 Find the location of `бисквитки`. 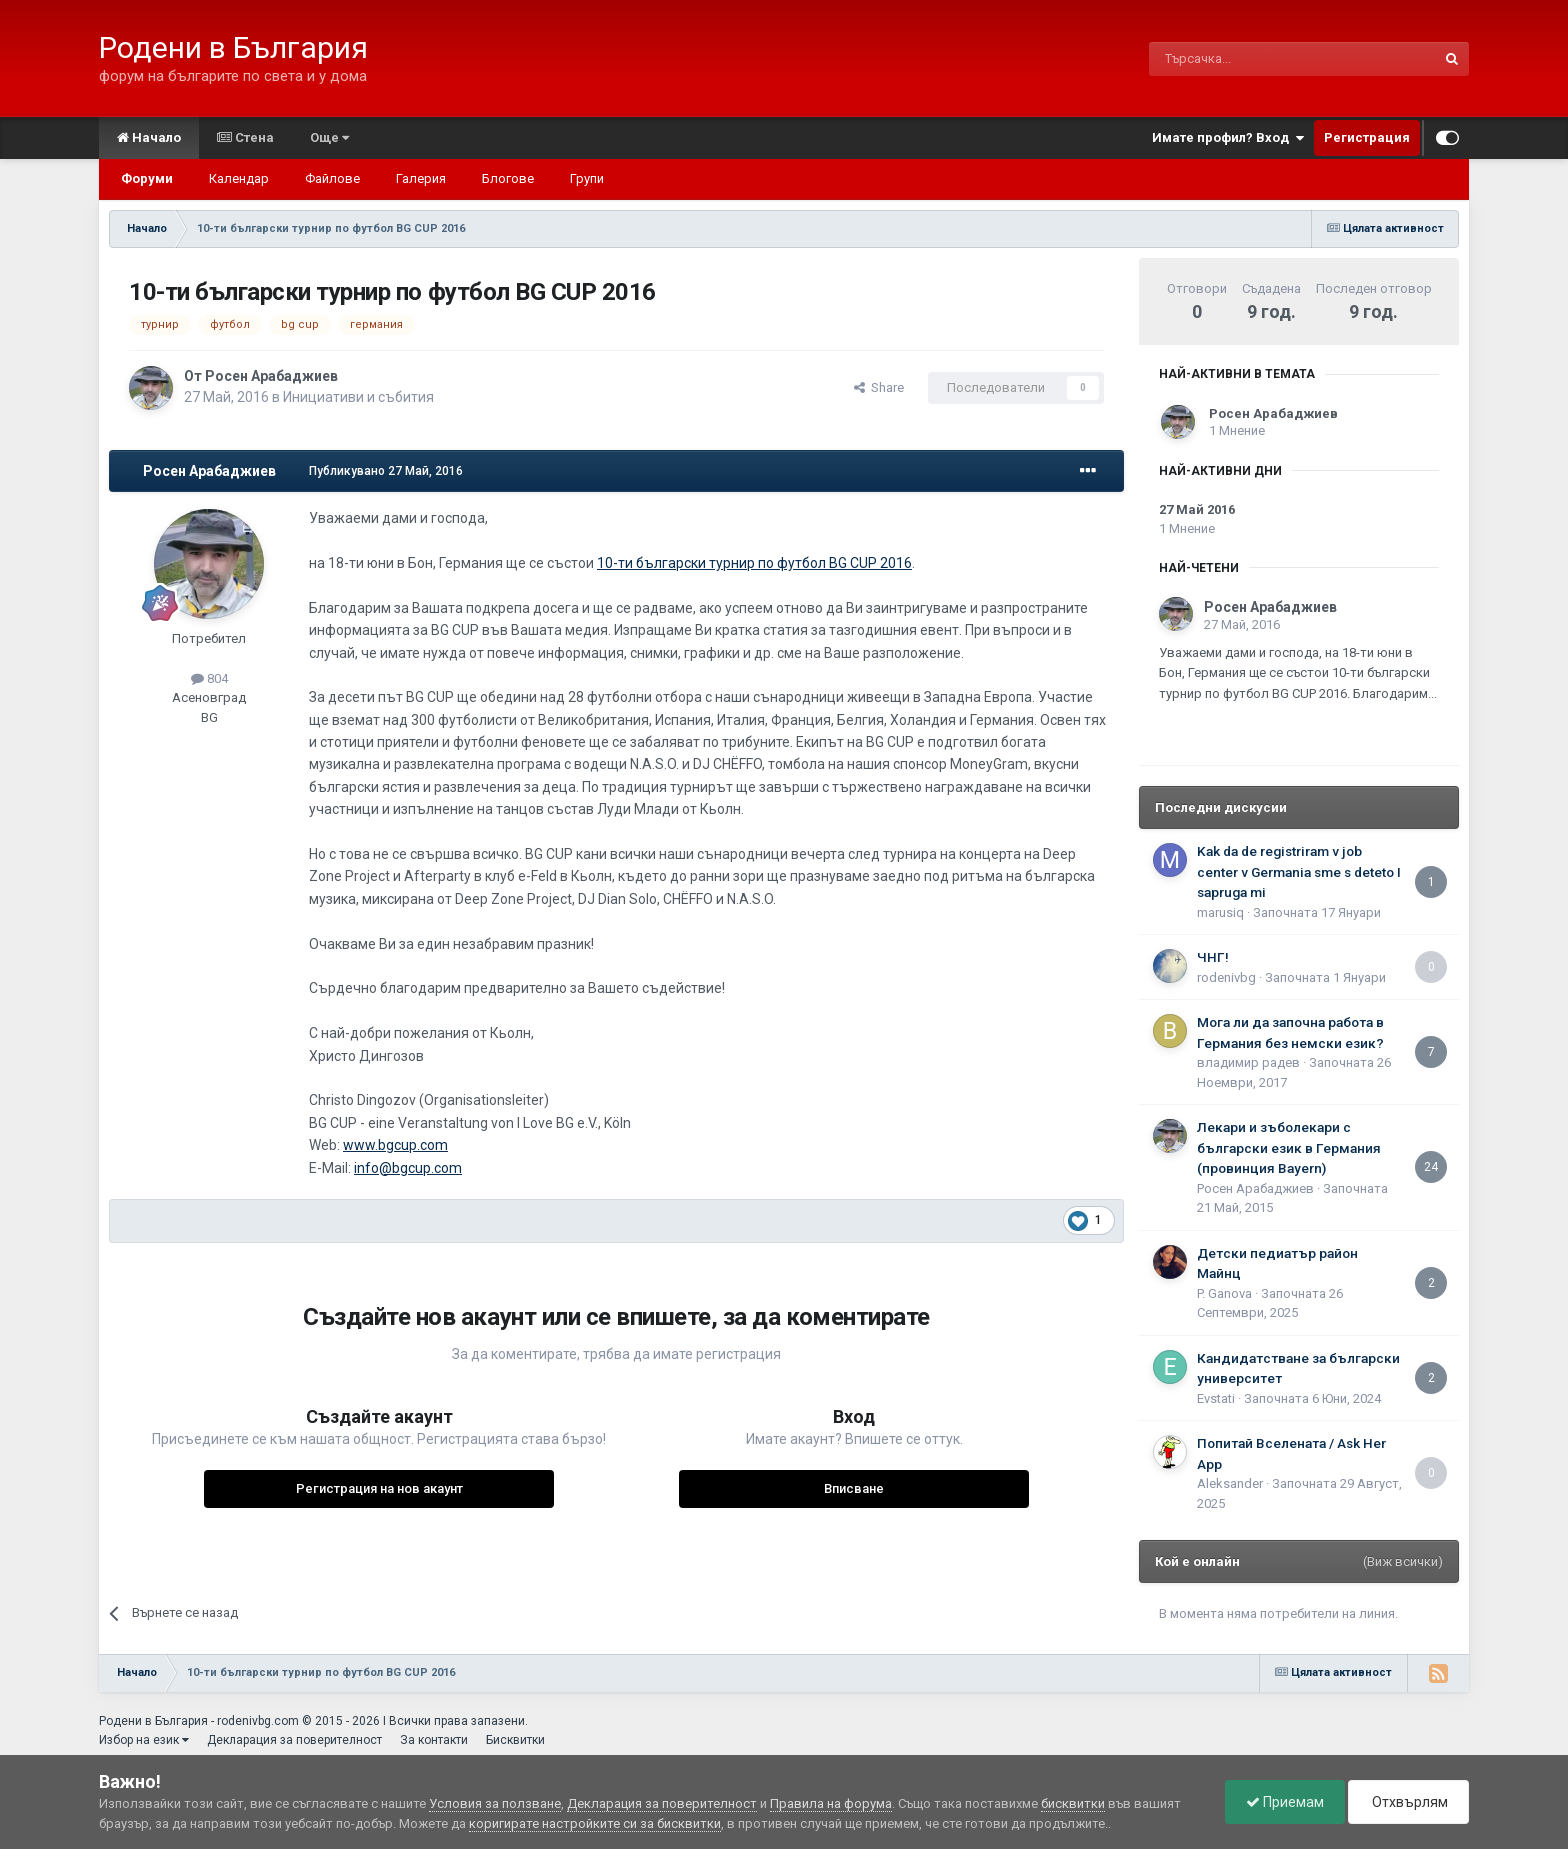

бисквитки is located at coordinates (1073, 1803).